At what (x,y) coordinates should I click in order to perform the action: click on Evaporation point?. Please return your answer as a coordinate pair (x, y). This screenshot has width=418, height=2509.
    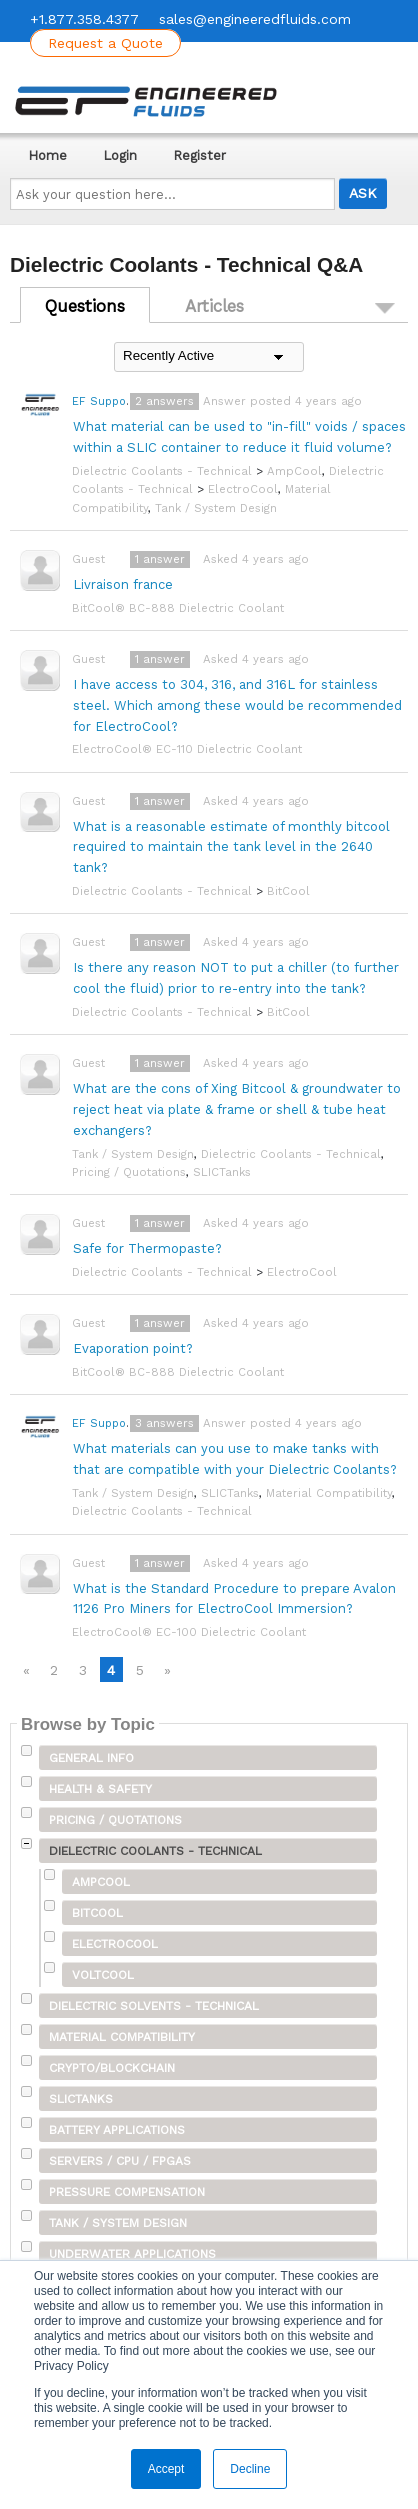
    Looking at the image, I should click on (133, 1348).